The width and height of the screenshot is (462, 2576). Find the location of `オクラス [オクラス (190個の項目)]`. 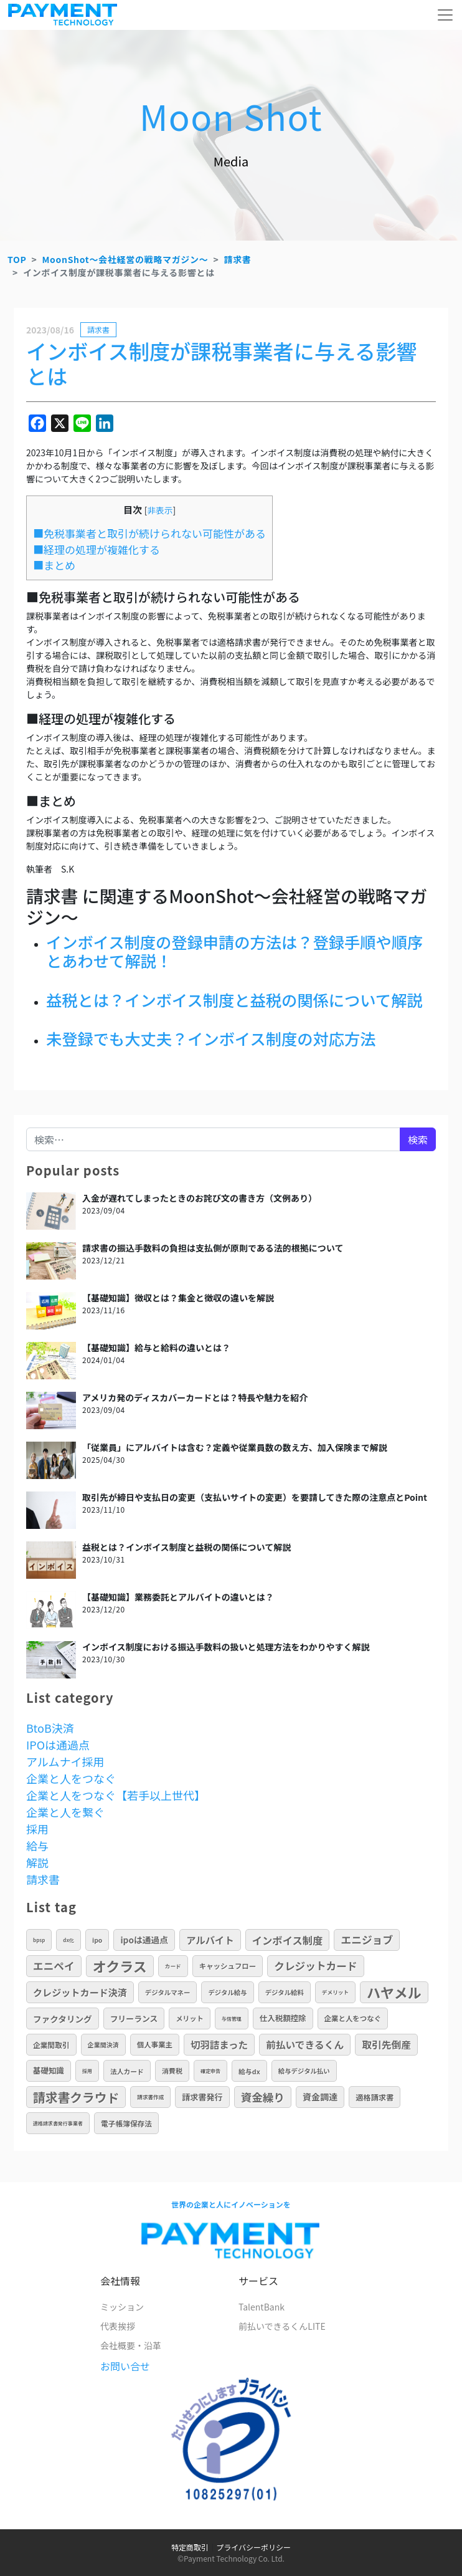

オクラス [オクラス (190個の項目)] is located at coordinates (120, 1966).